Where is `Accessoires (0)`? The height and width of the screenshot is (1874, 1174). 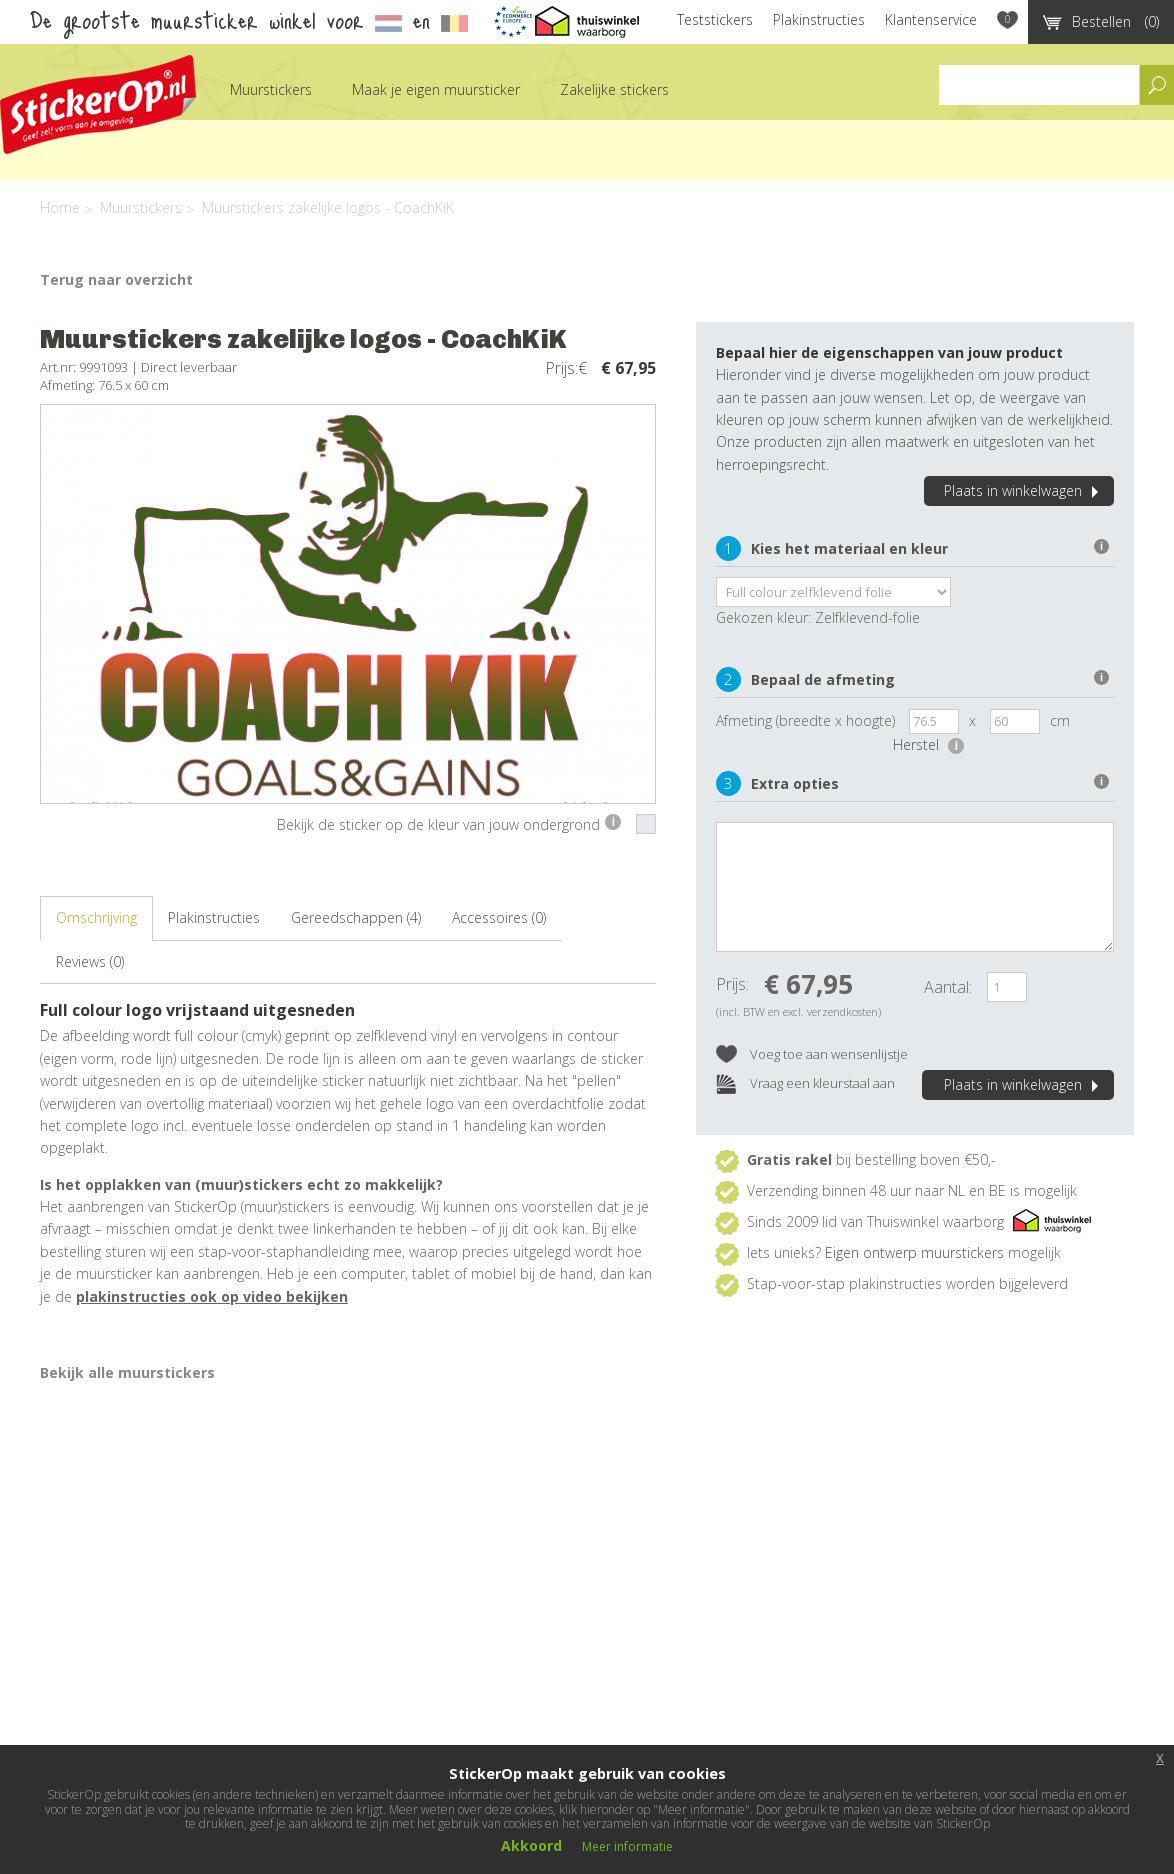
Accessoires (0) is located at coordinates (499, 917).